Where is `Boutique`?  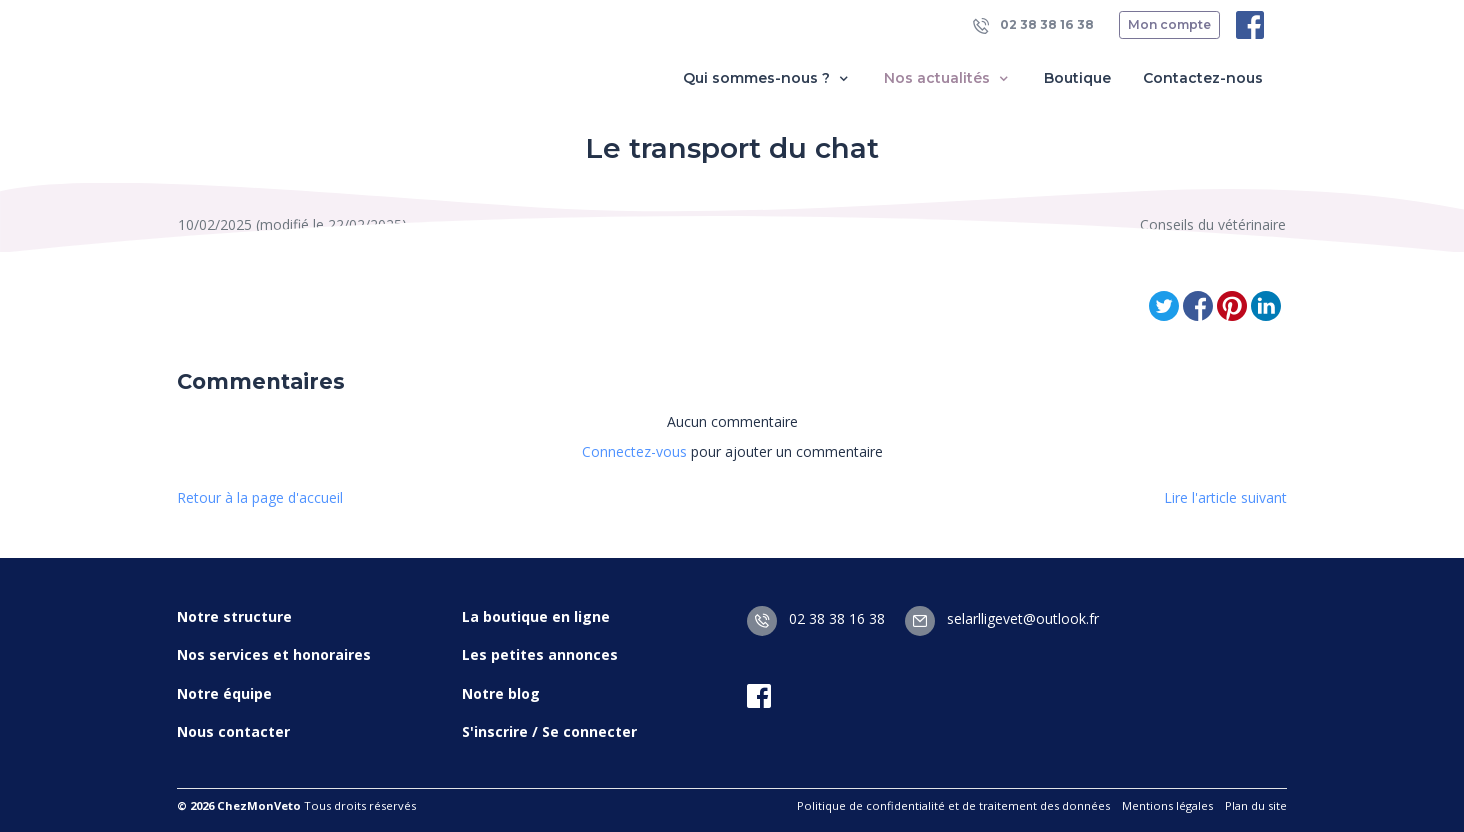
Boutique is located at coordinates (1077, 78).